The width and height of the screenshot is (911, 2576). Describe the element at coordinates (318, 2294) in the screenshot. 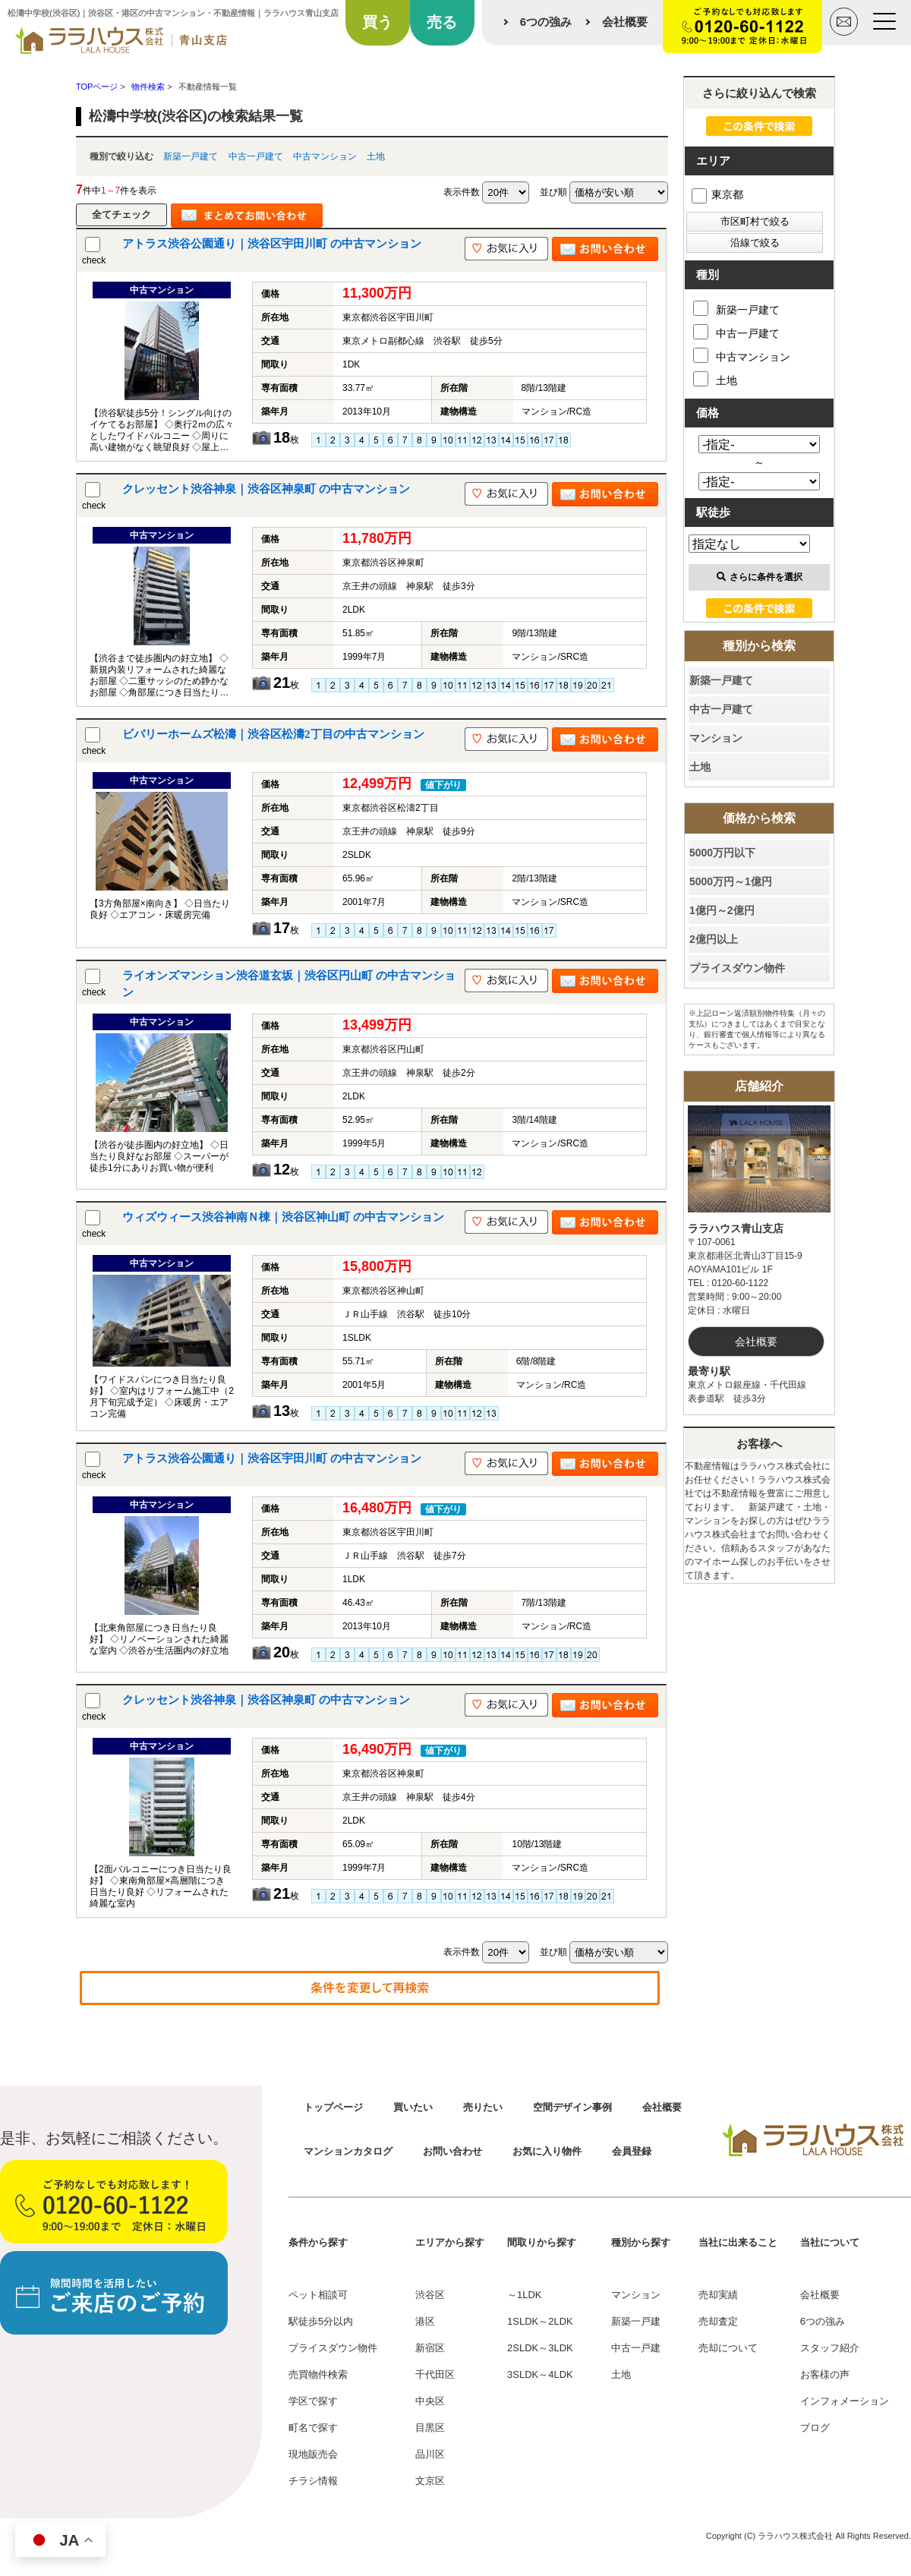

I see `ペット相談可` at that location.